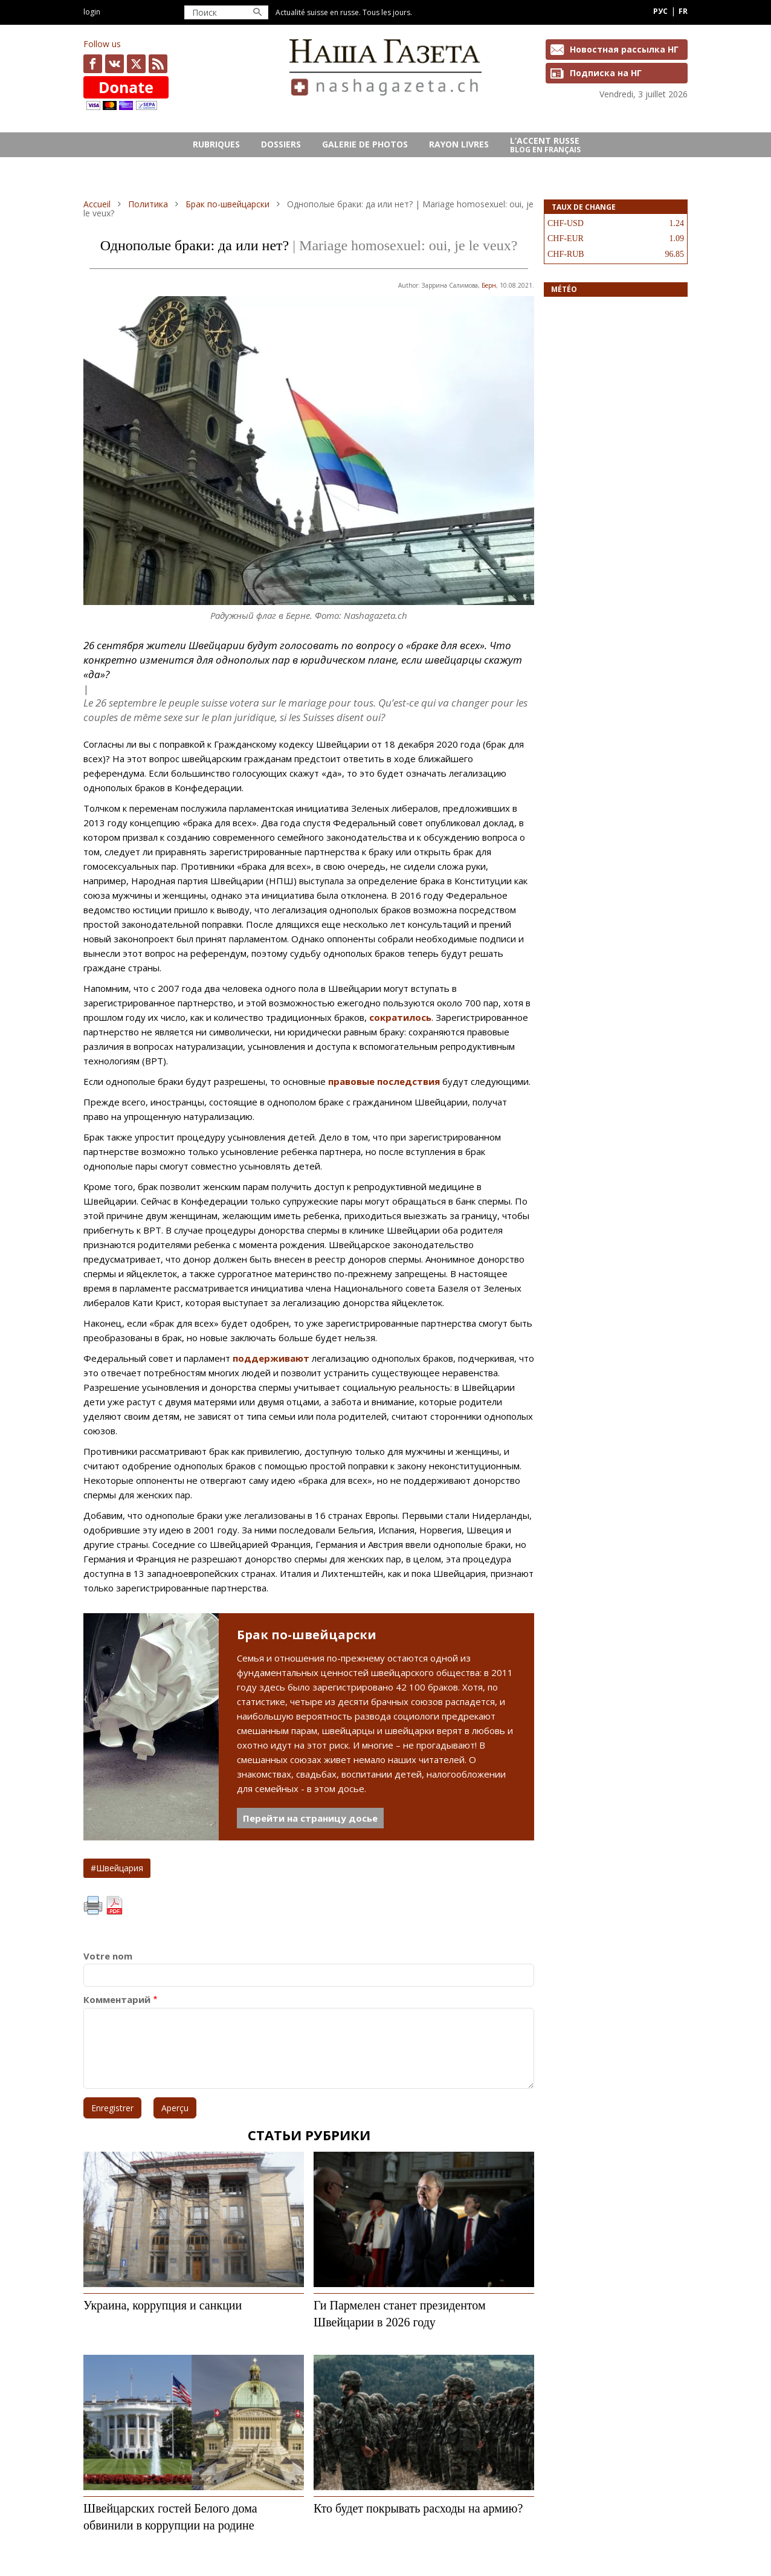  What do you see at coordinates (365, 144) in the screenshot?
I see `GALERIE DE PHOTOS` at bounding box center [365, 144].